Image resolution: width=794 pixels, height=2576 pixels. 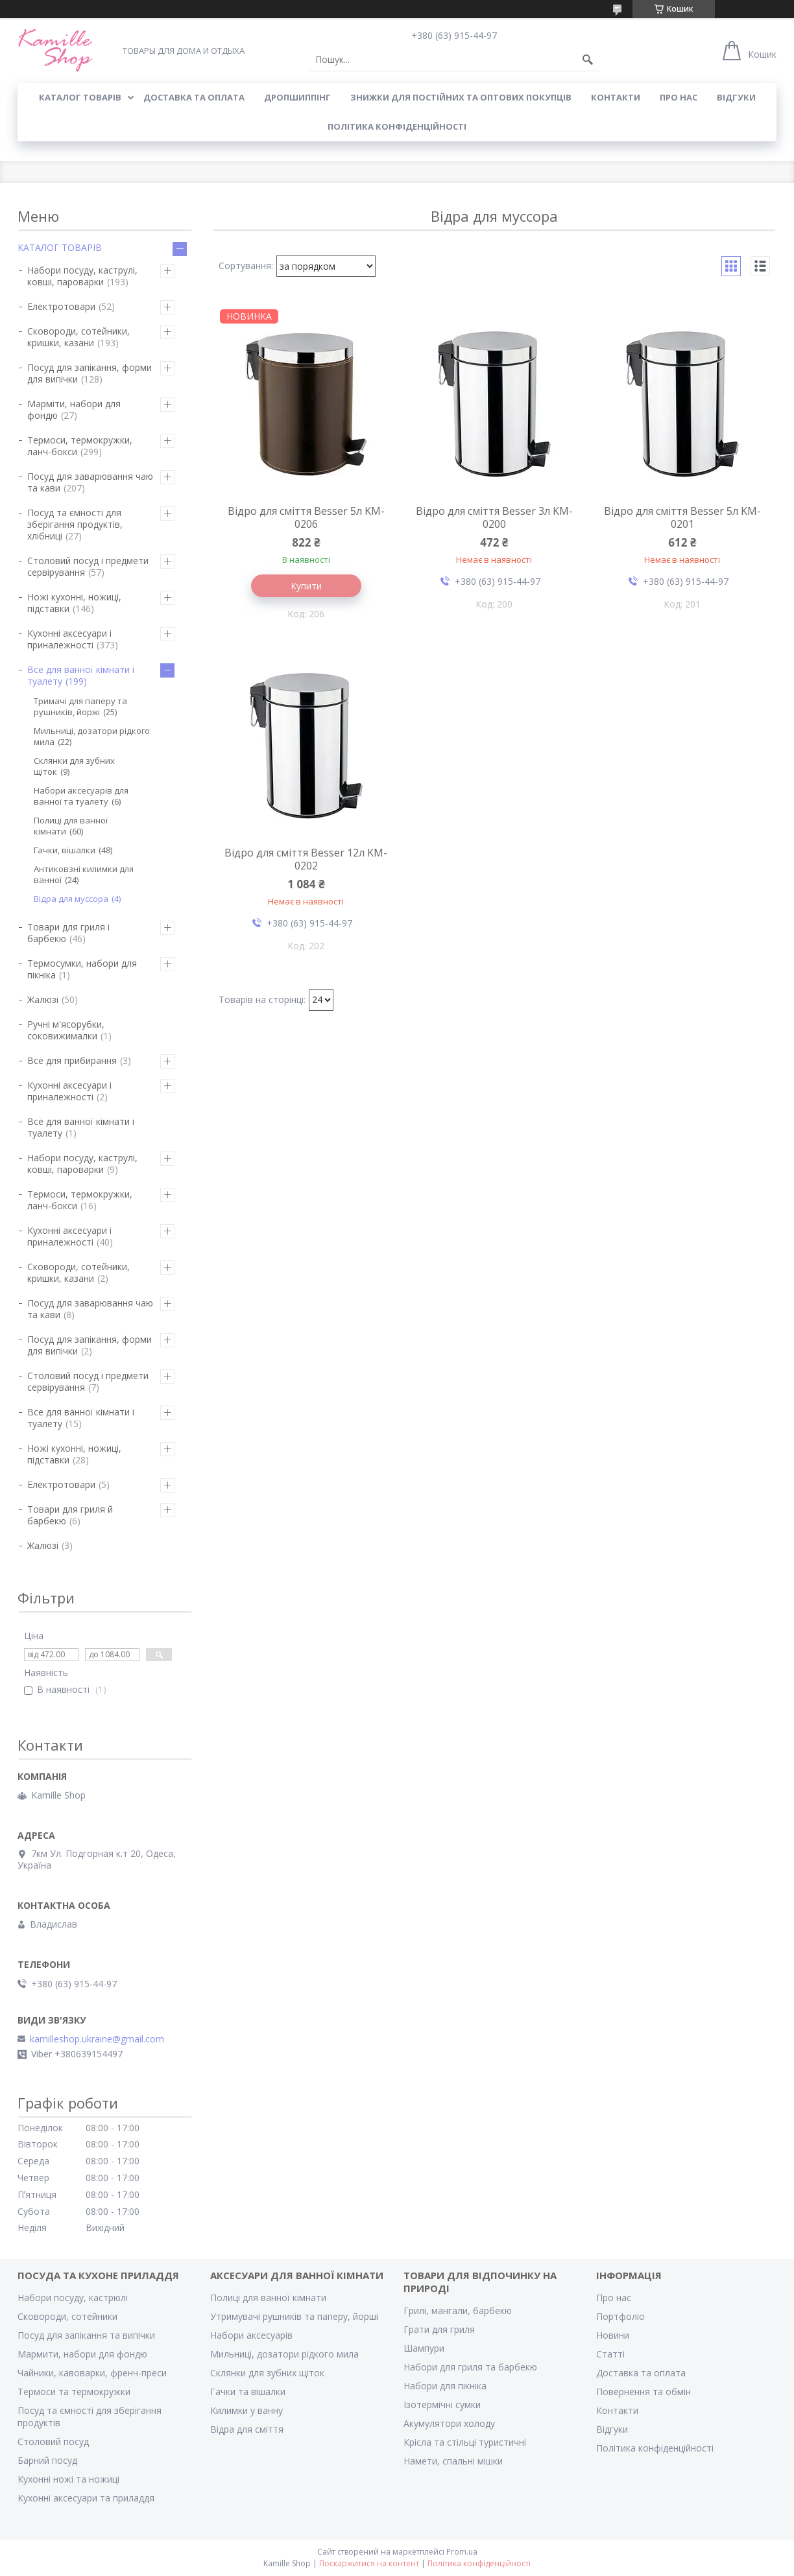 I want to click on Набори посуду, кастрюлі, so click(x=73, y=2297).